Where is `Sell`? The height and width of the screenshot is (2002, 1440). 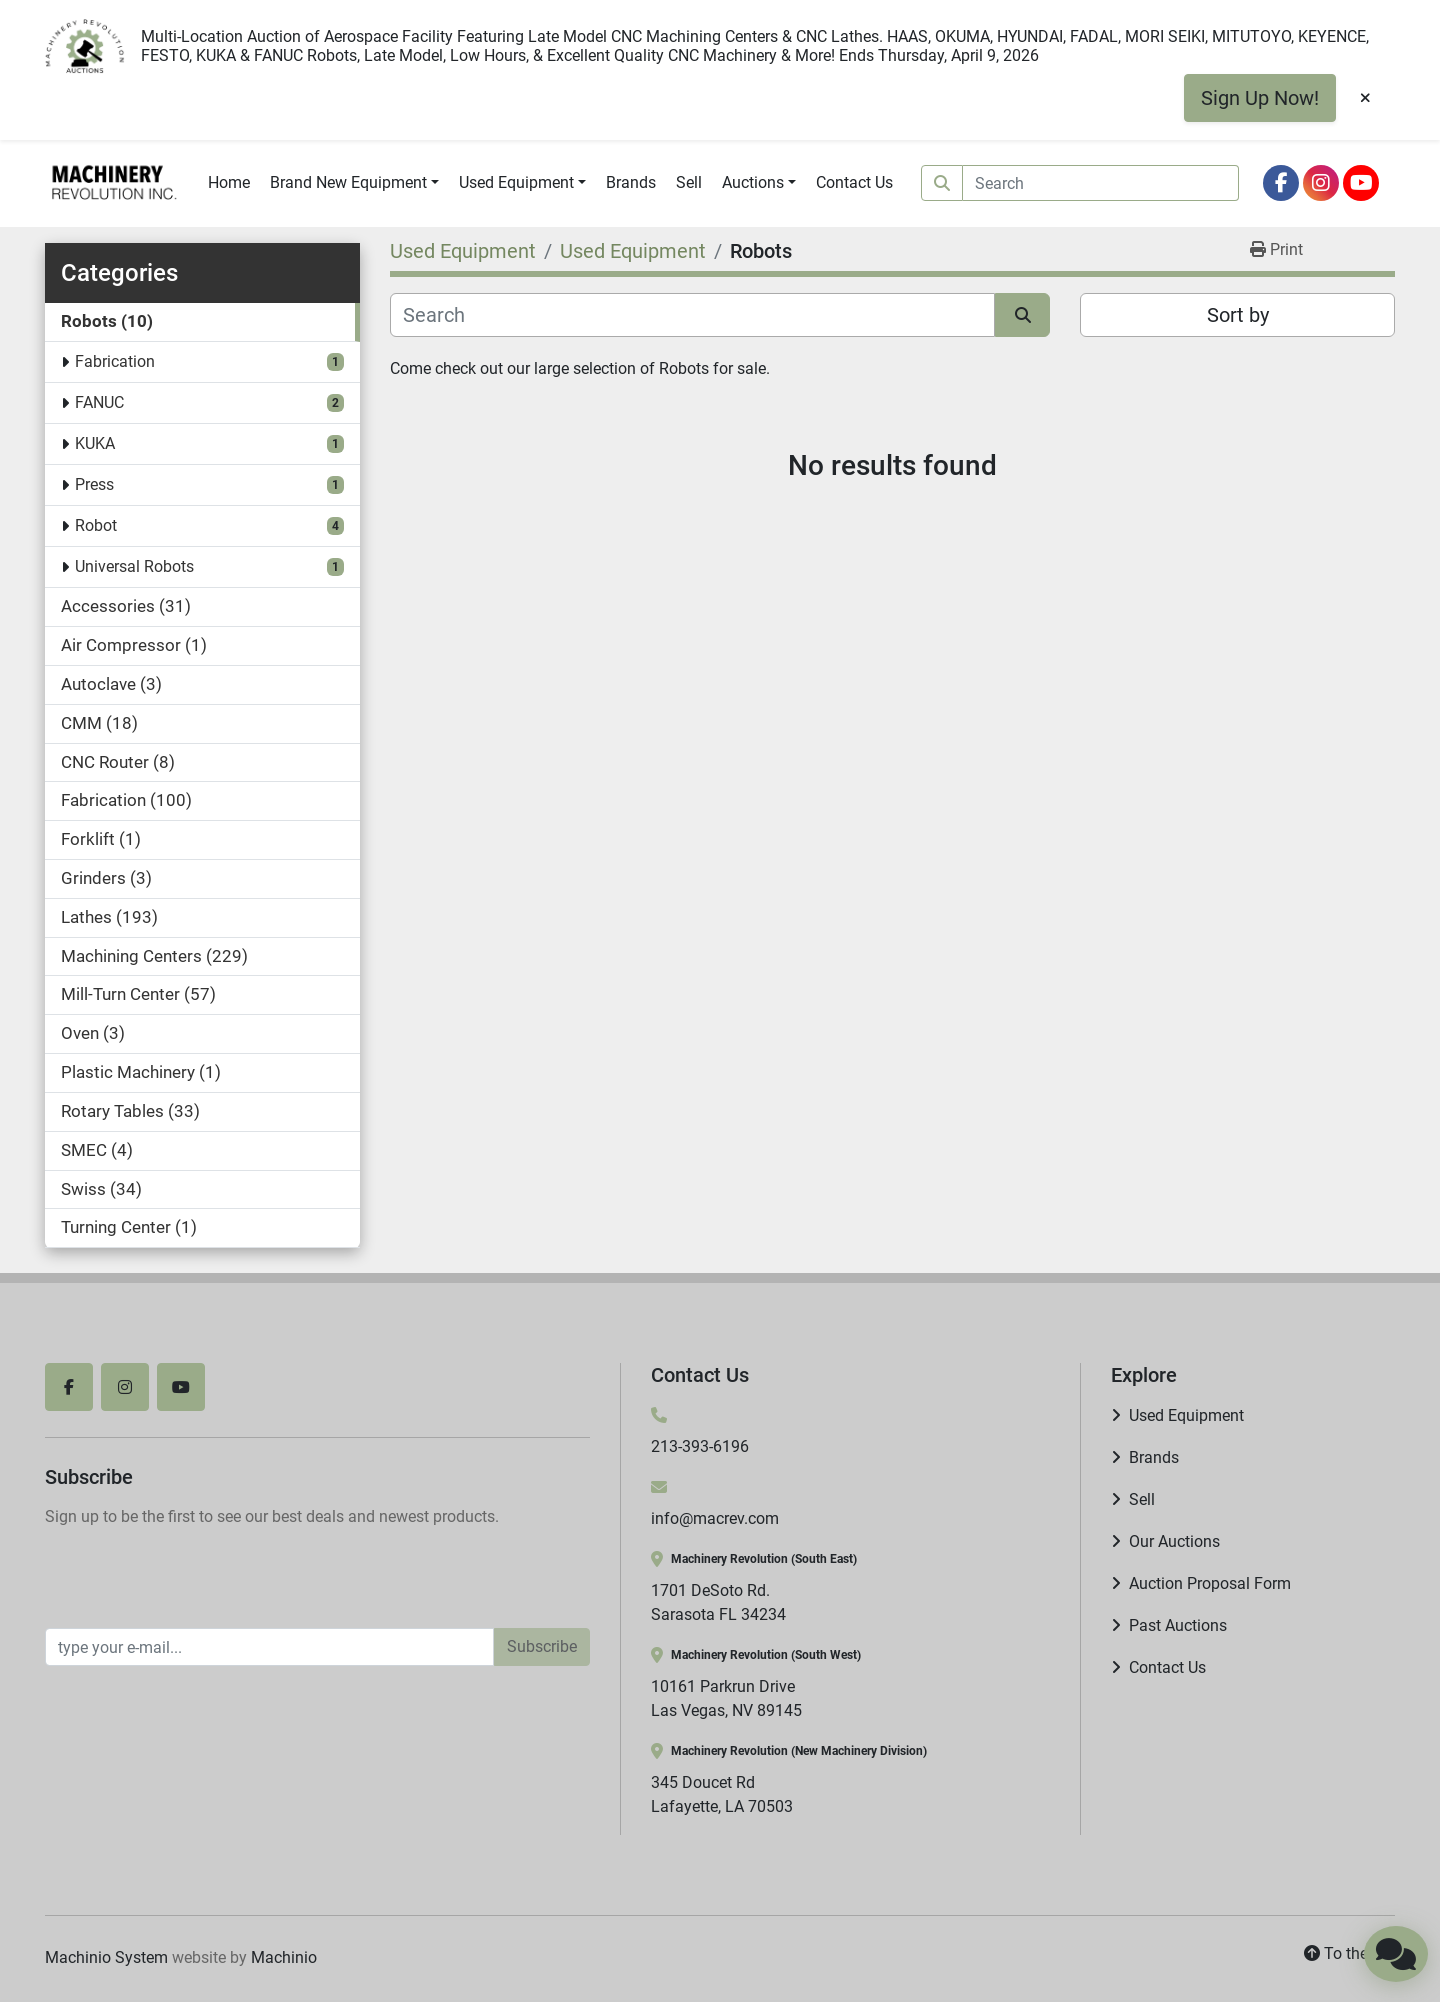 Sell is located at coordinates (689, 182).